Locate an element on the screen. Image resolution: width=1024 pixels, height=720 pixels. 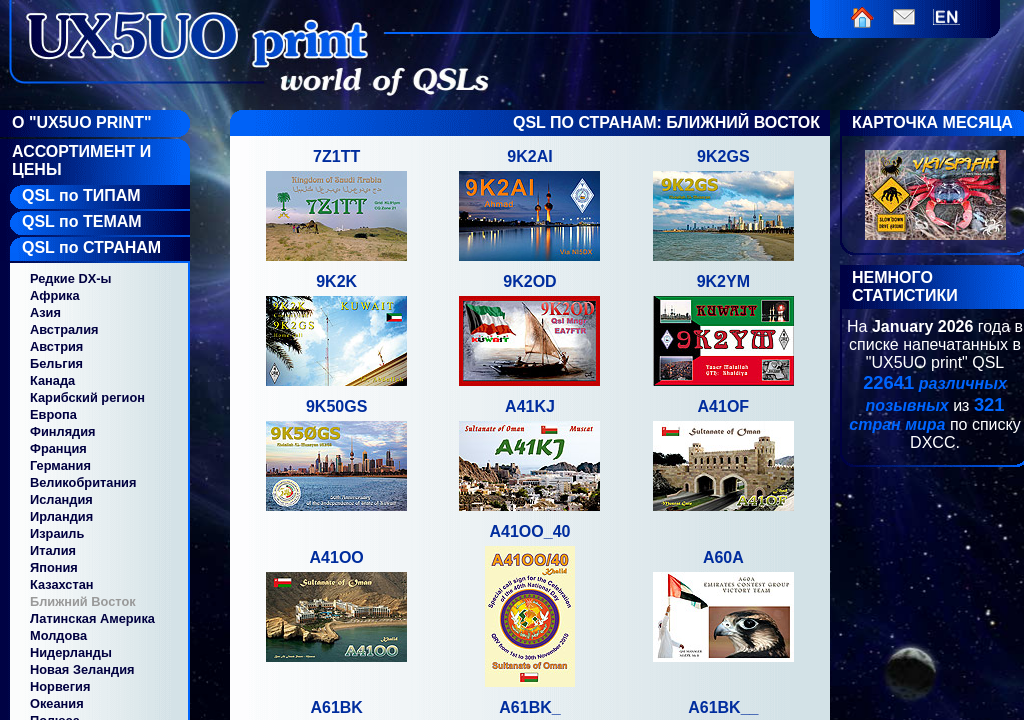
Исландия is located at coordinates (61, 499).